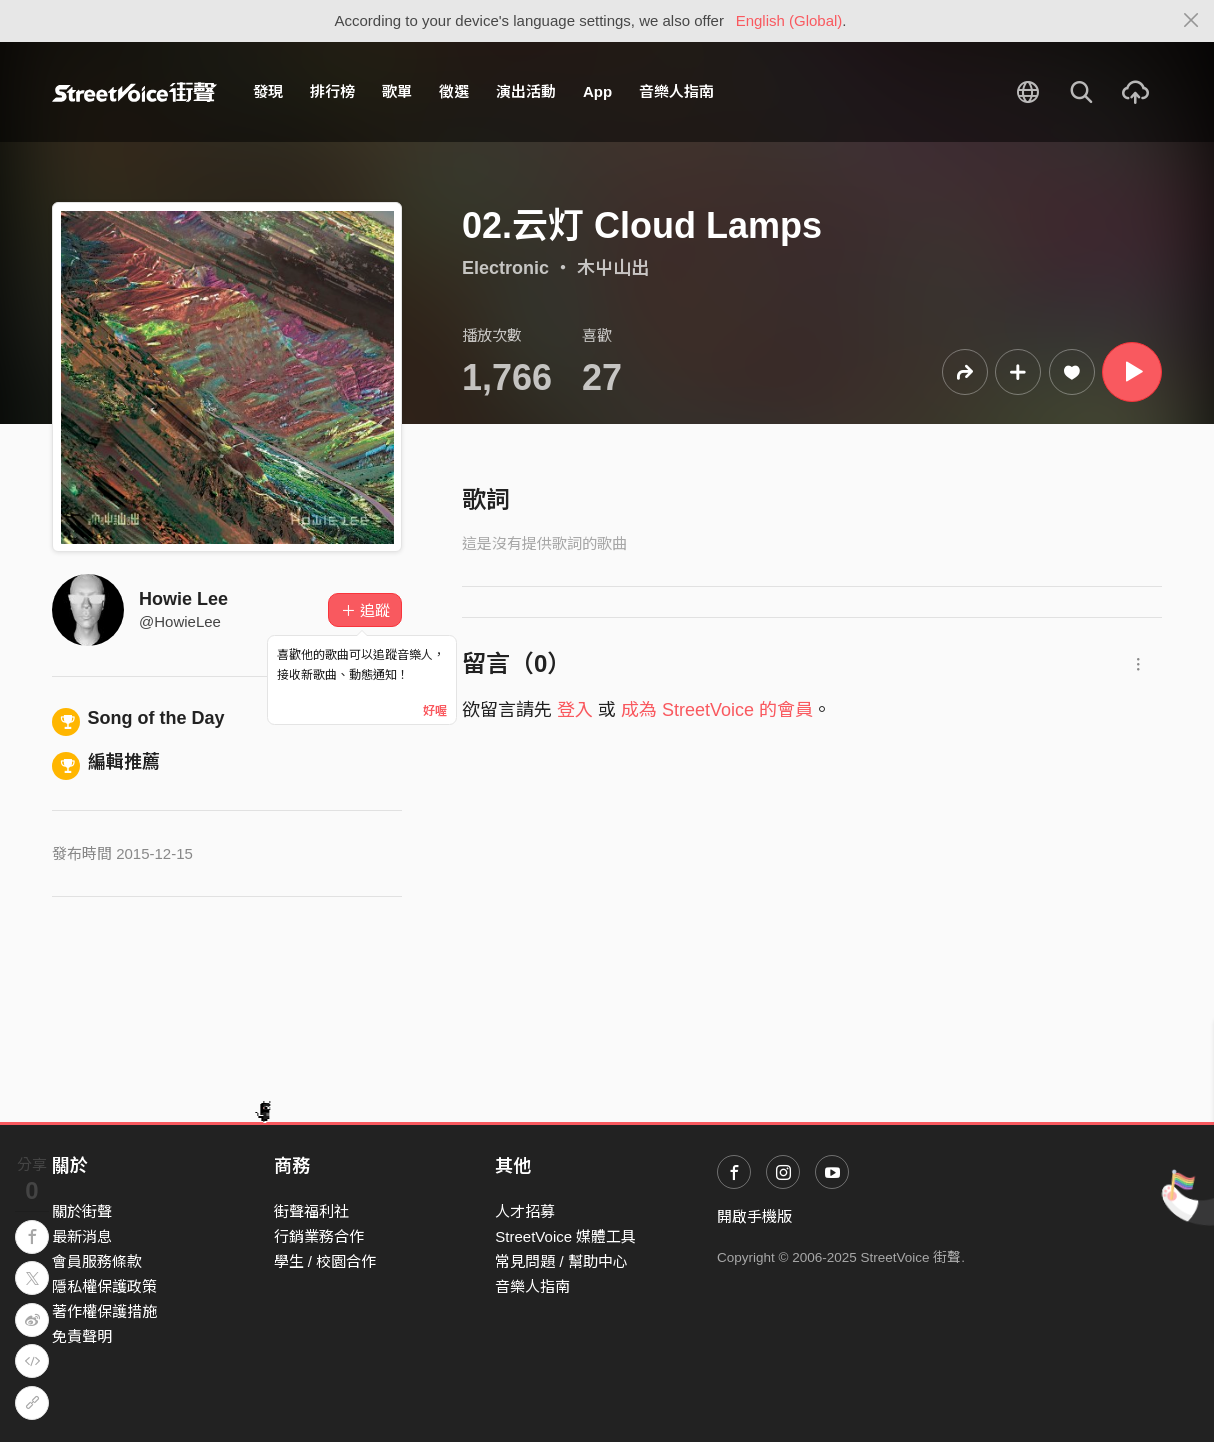 The height and width of the screenshot is (1442, 1214). What do you see at coordinates (134, 92) in the screenshot?
I see `StreetVoice` at bounding box center [134, 92].